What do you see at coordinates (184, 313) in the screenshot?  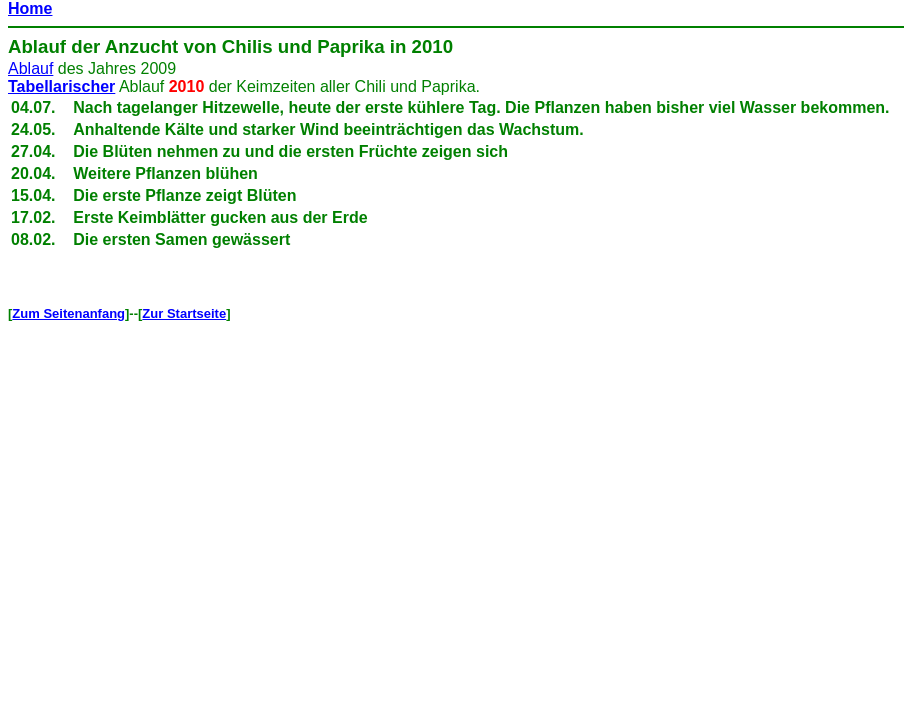 I see `Zur Startseite` at bounding box center [184, 313].